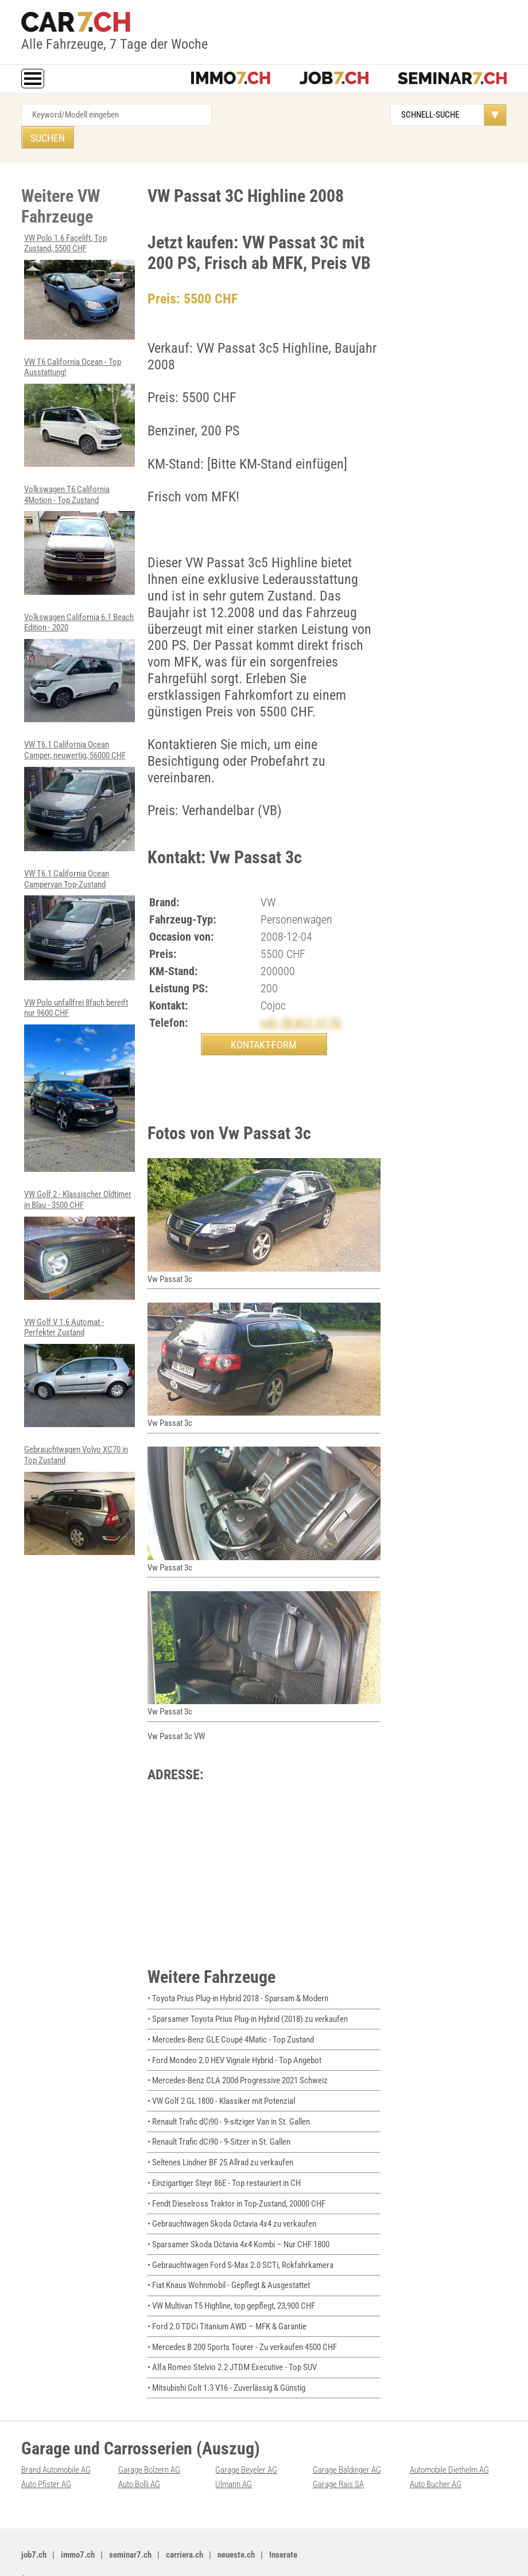 Image resolution: width=528 pixels, height=2576 pixels. What do you see at coordinates (238, 2224) in the screenshot?
I see `• Sparsamer Skoda Octavia 4x4 Kombi – Nur CHF 1800` at bounding box center [238, 2224].